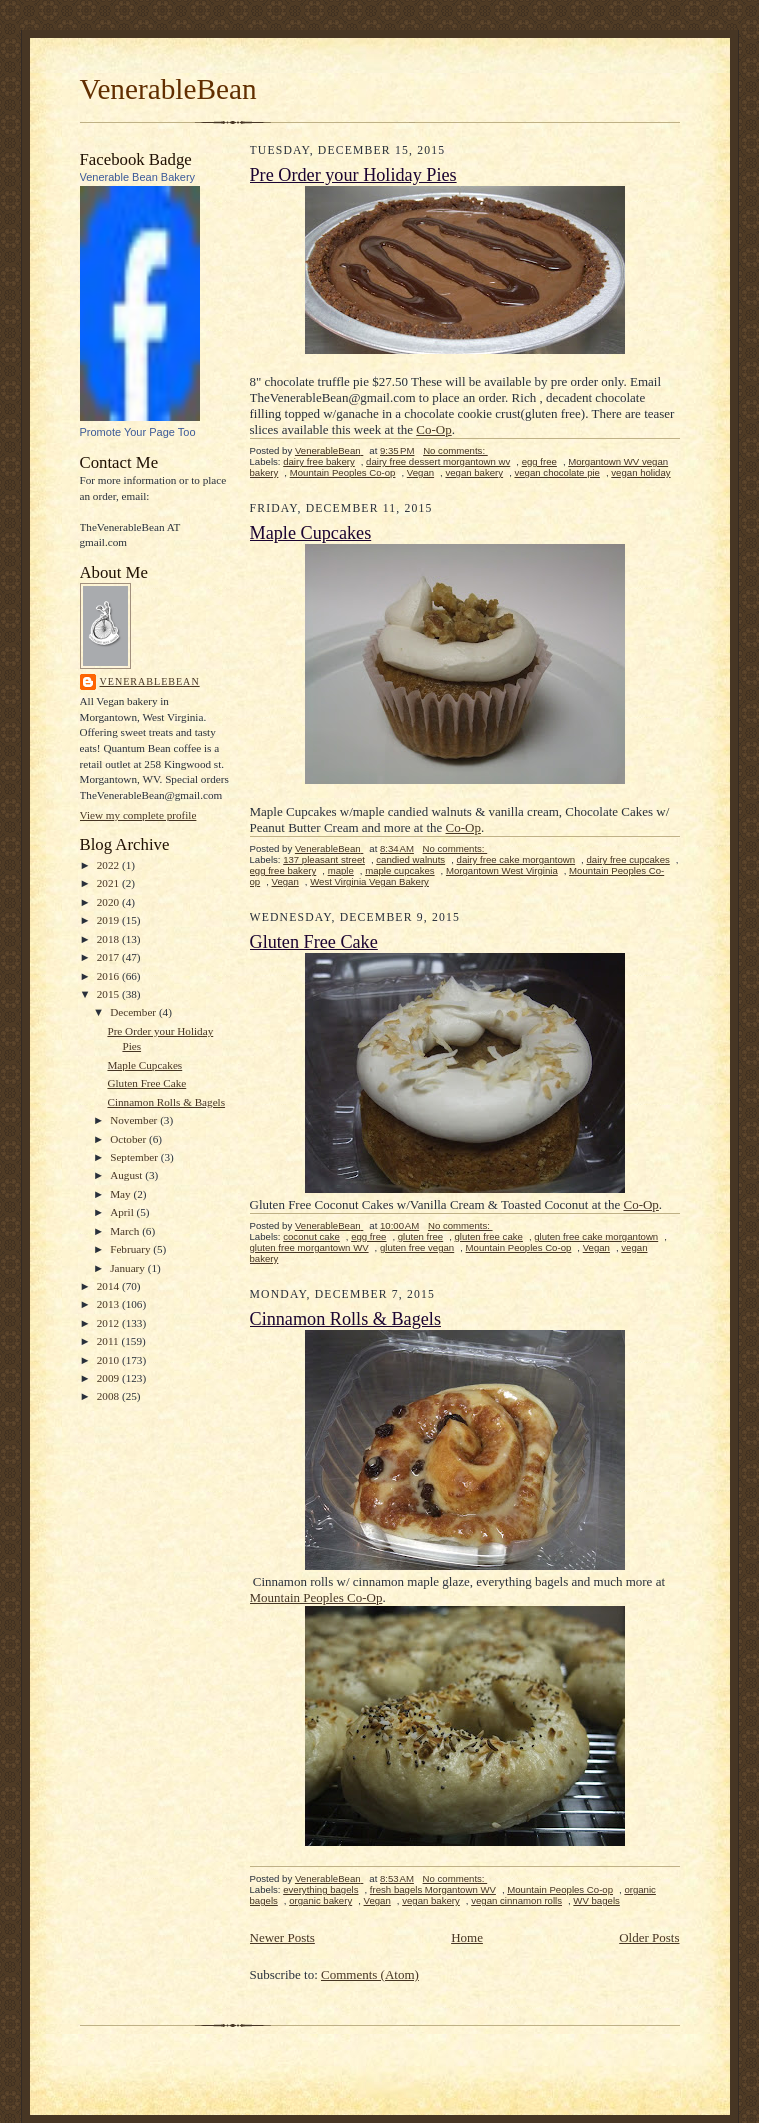 The image size is (759, 2123). What do you see at coordinates (417, 1247) in the screenshot?
I see `gluten free vegan` at bounding box center [417, 1247].